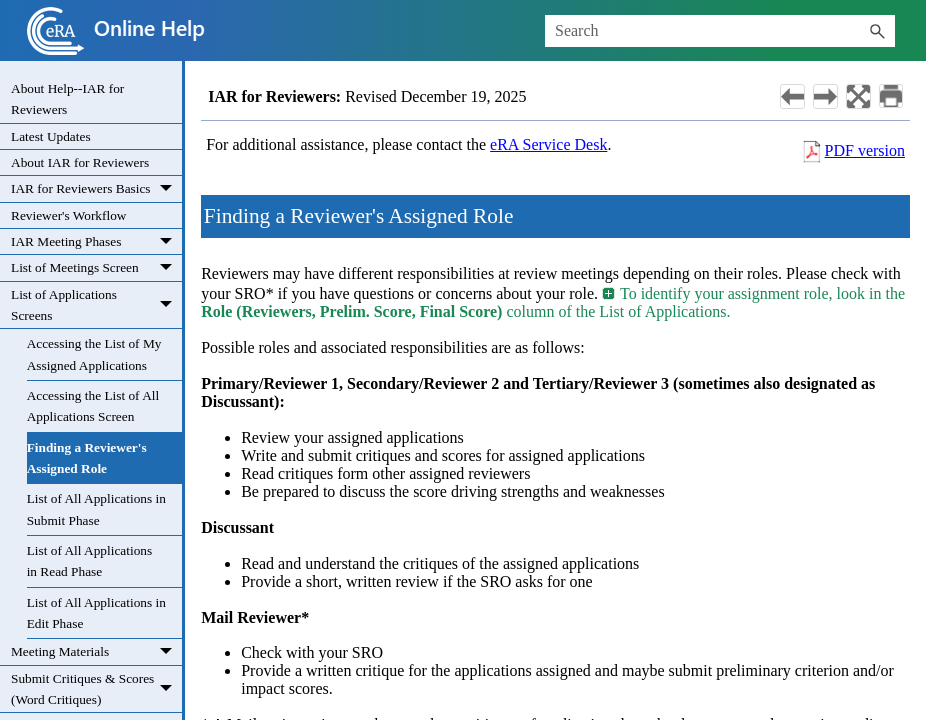 This screenshot has height=720, width=926. I want to click on IAR Meeting Phases, so click(96, 242).